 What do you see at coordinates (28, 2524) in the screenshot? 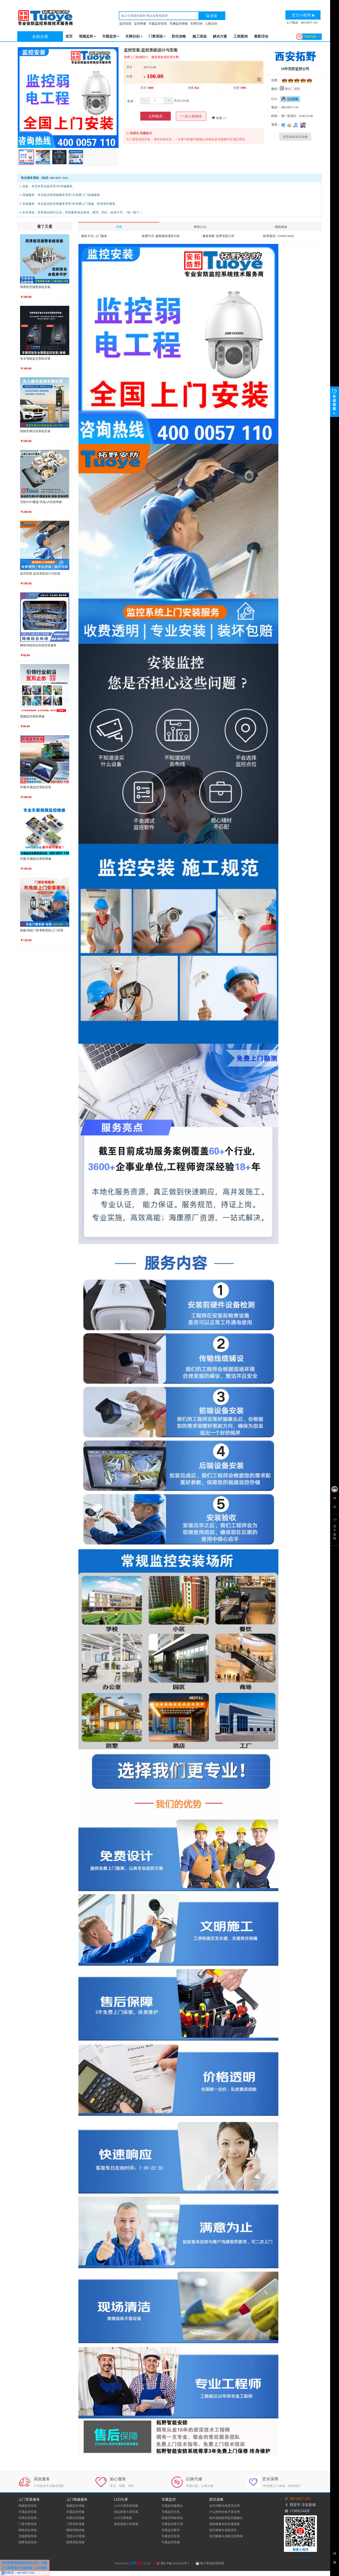
I see `门禁考勤安装` at bounding box center [28, 2524].